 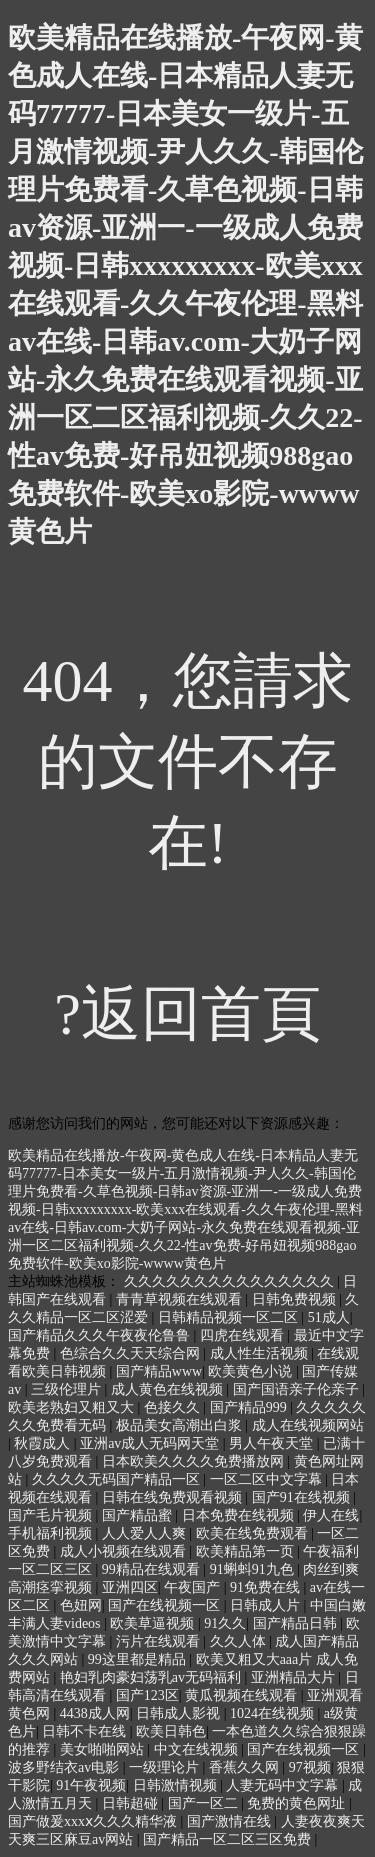 I want to click on 国产毛片视频, so click(x=52, y=1515).